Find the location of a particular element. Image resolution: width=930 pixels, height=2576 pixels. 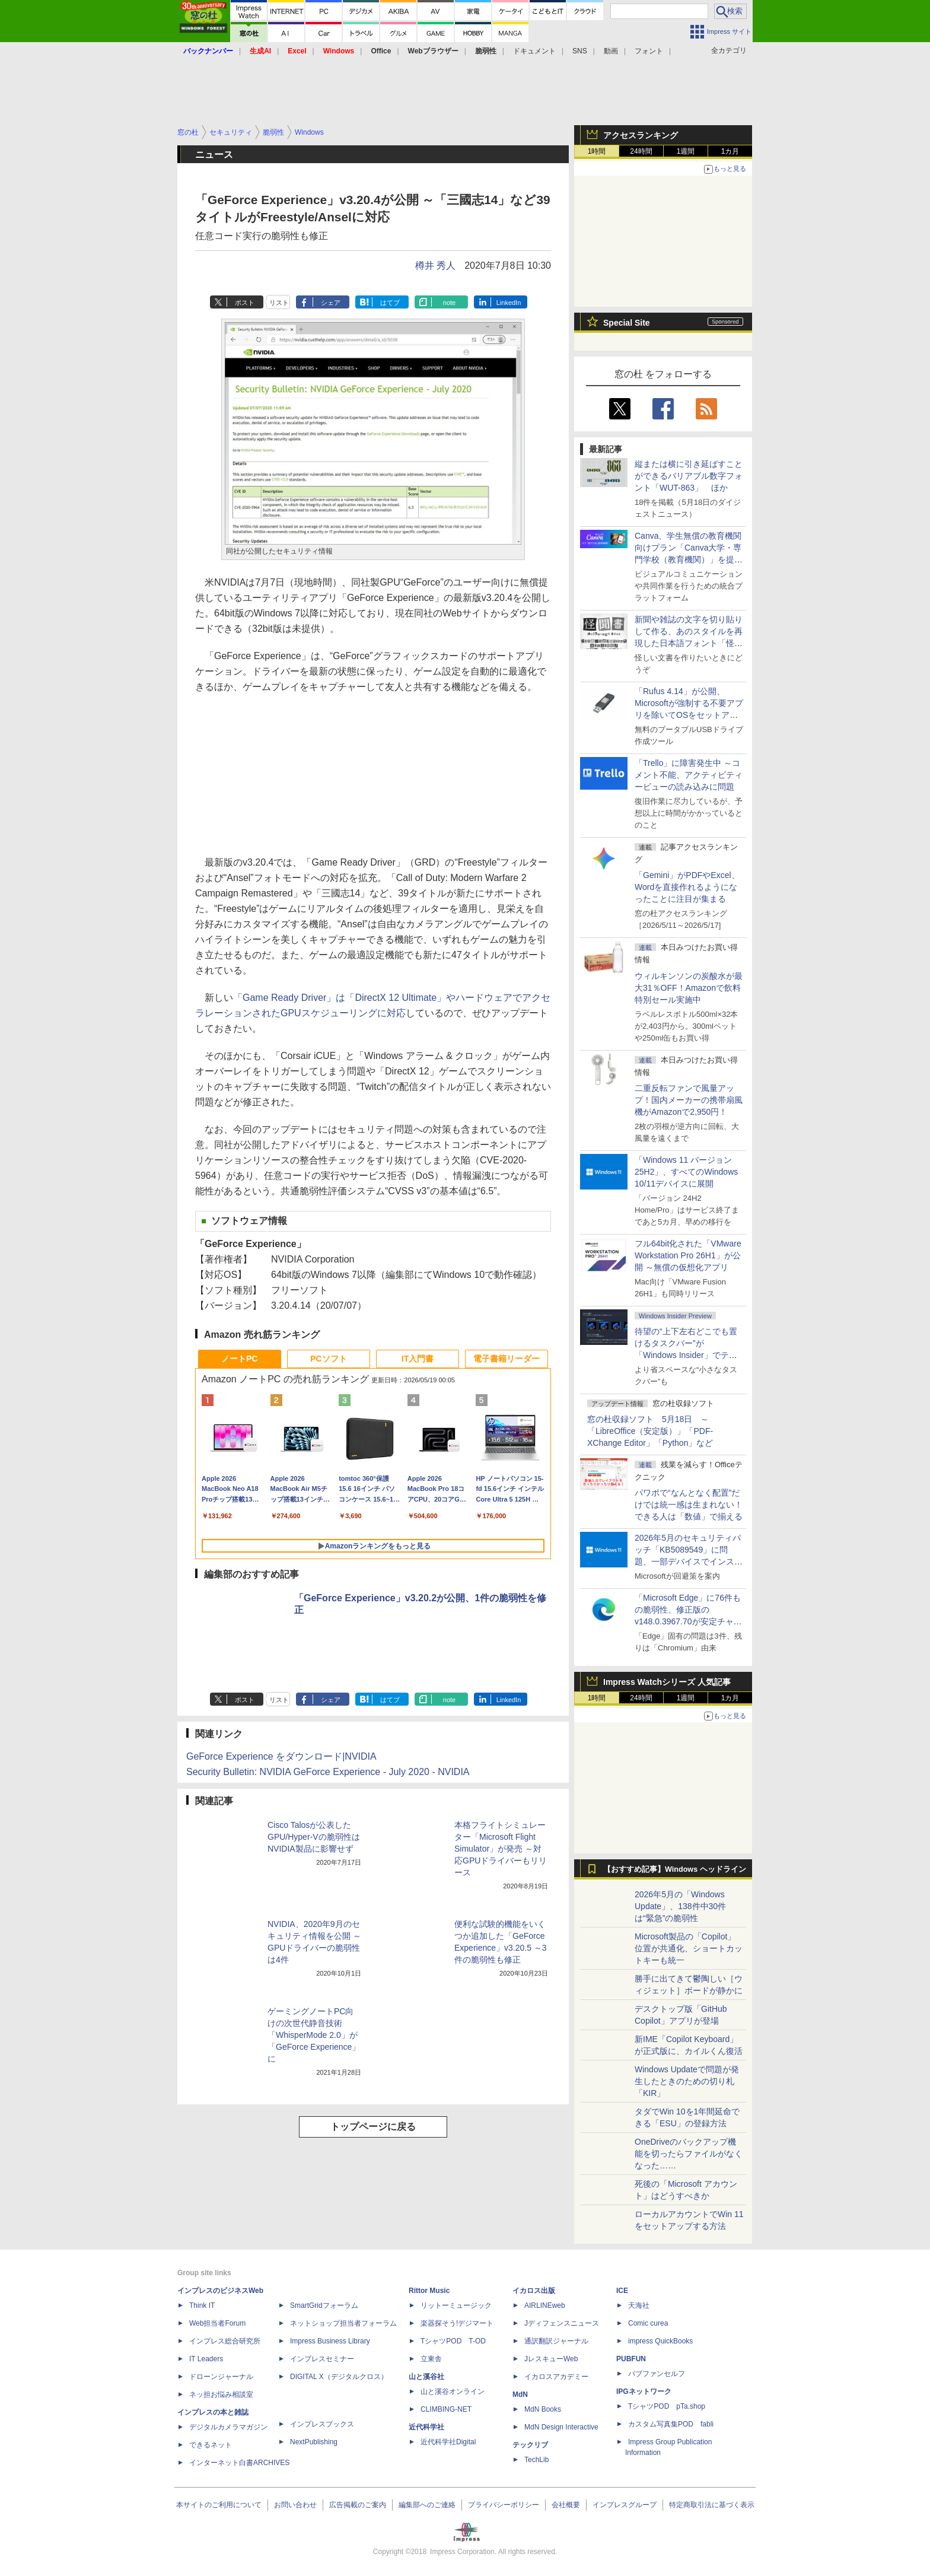

編集部へのご連絡 is located at coordinates (427, 2505).